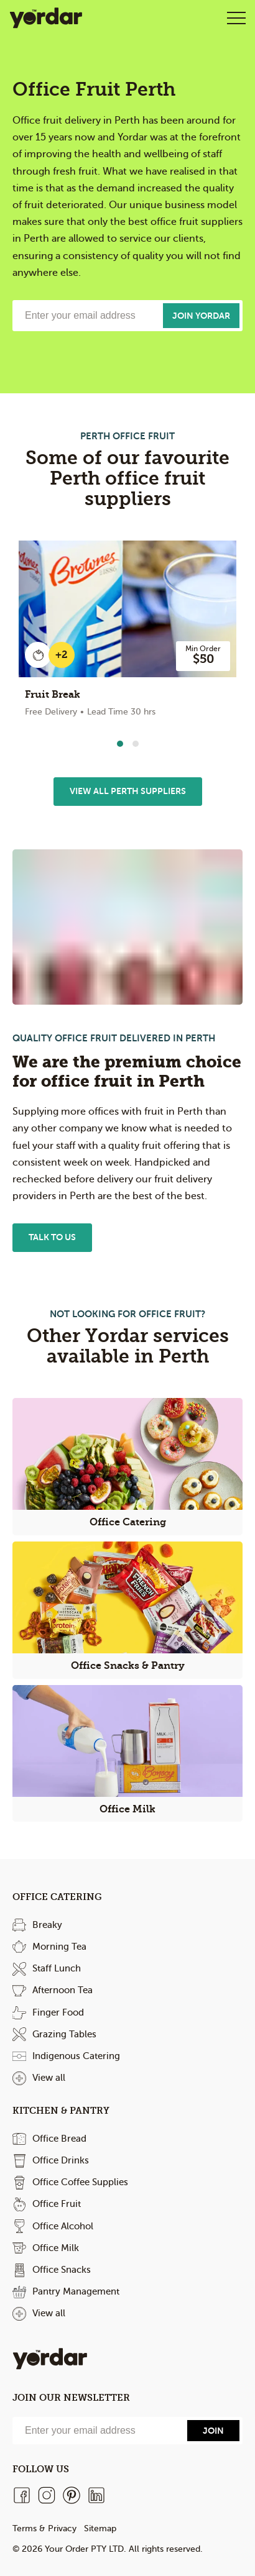  I want to click on Office Alcohol, so click(62, 2226).